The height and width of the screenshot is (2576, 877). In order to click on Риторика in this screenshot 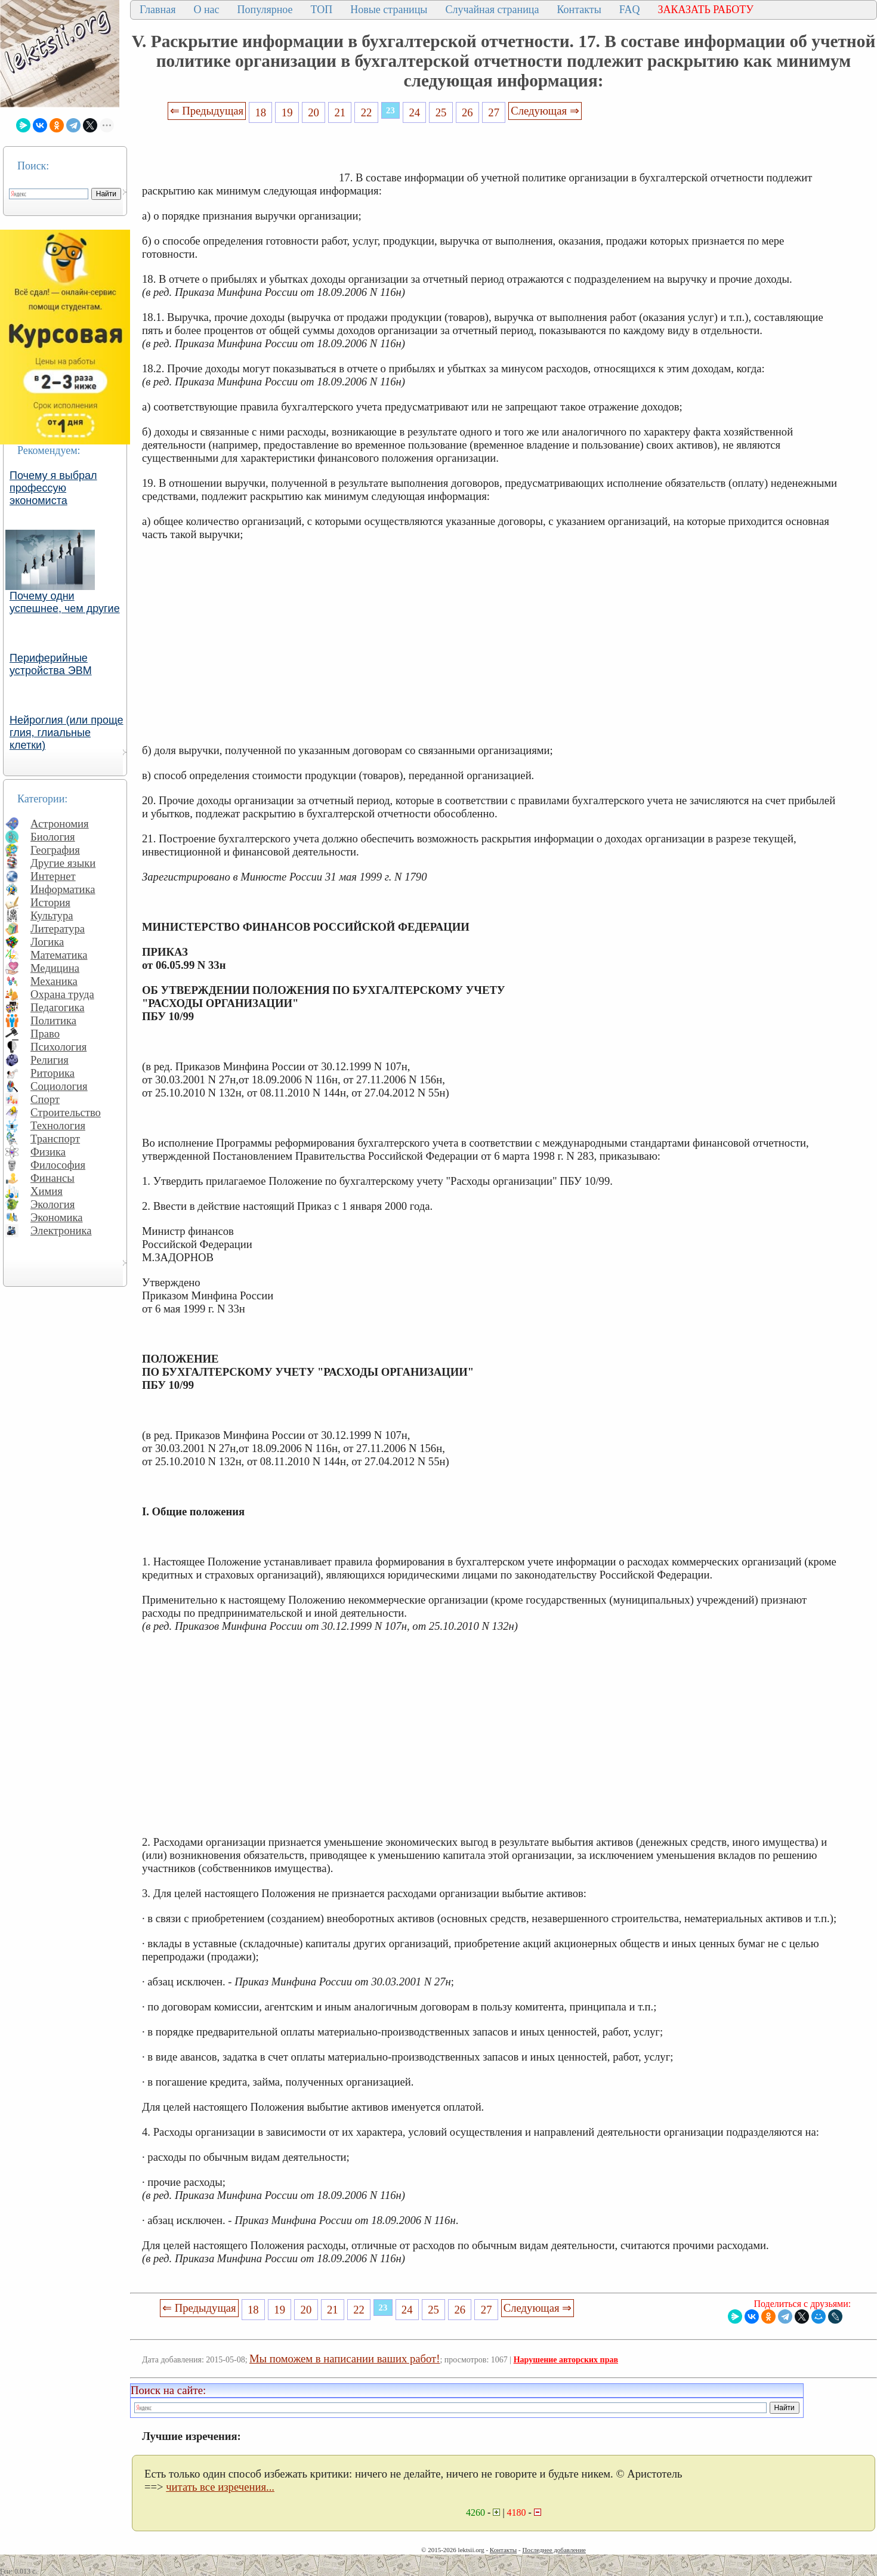, I will do `click(52, 1073)`.